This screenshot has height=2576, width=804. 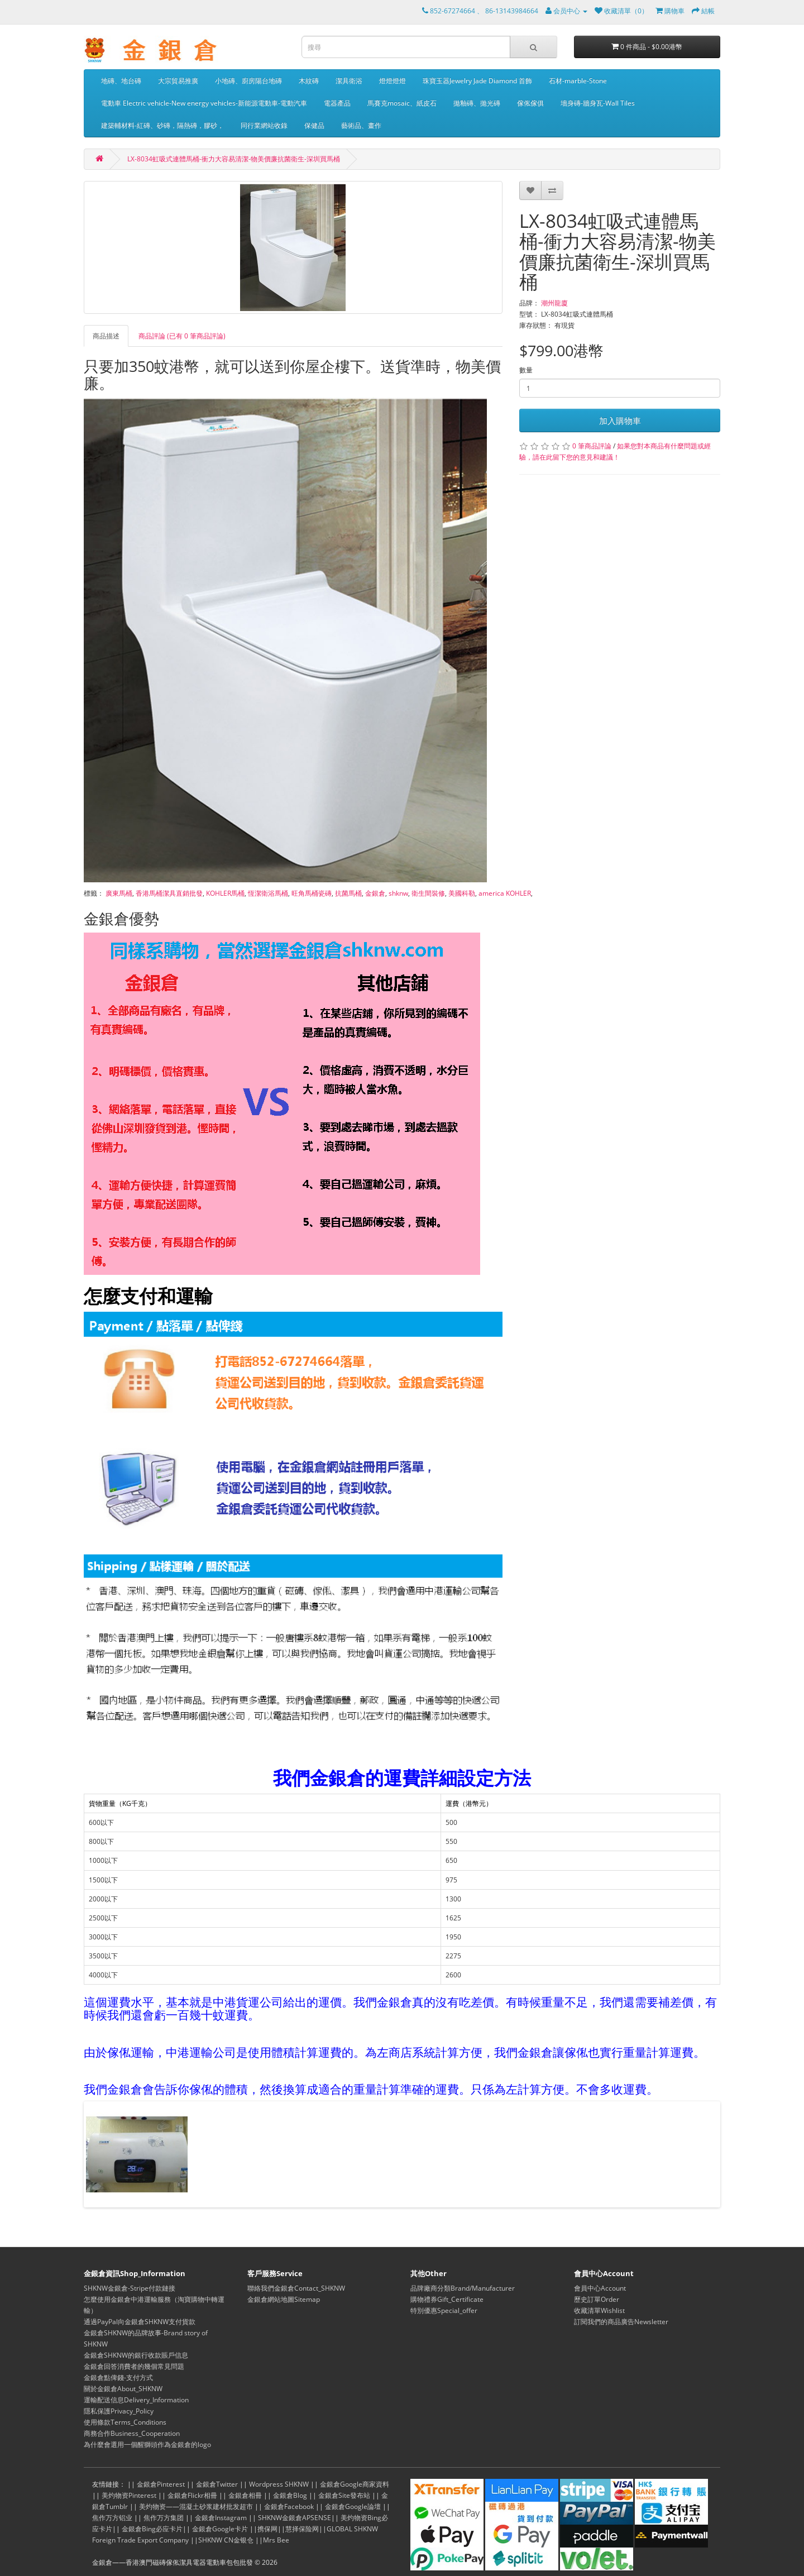 I want to click on 0 筆商品評論, so click(x=591, y=446).